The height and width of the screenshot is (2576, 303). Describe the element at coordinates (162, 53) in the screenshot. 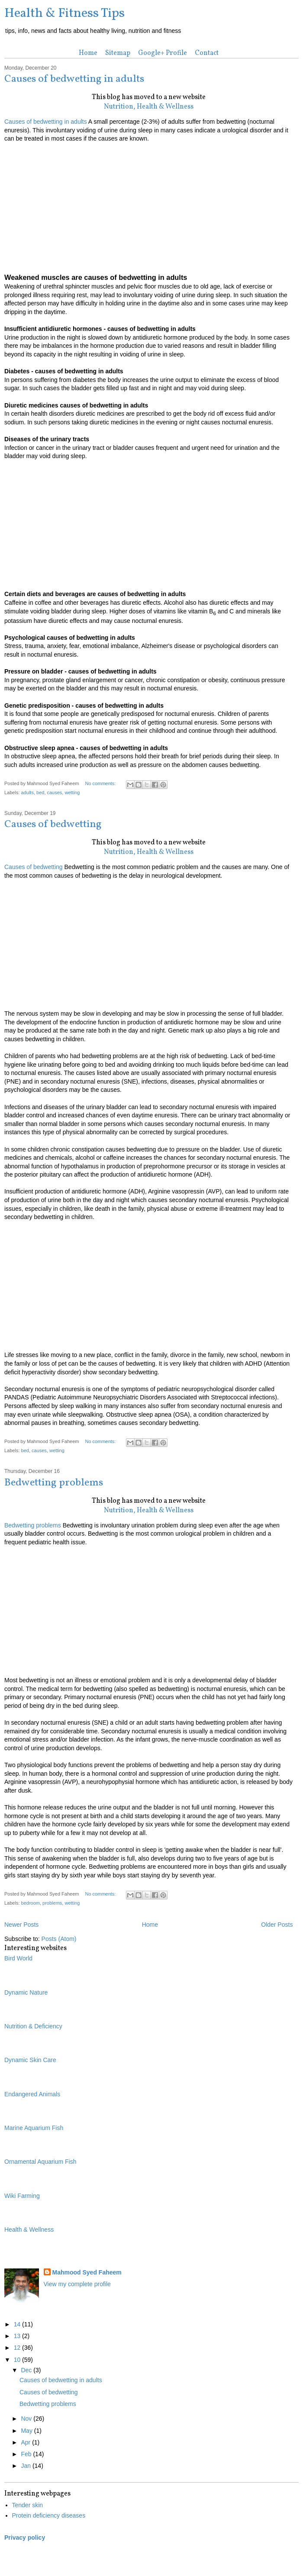

I see `Google+ Profile` at that location.